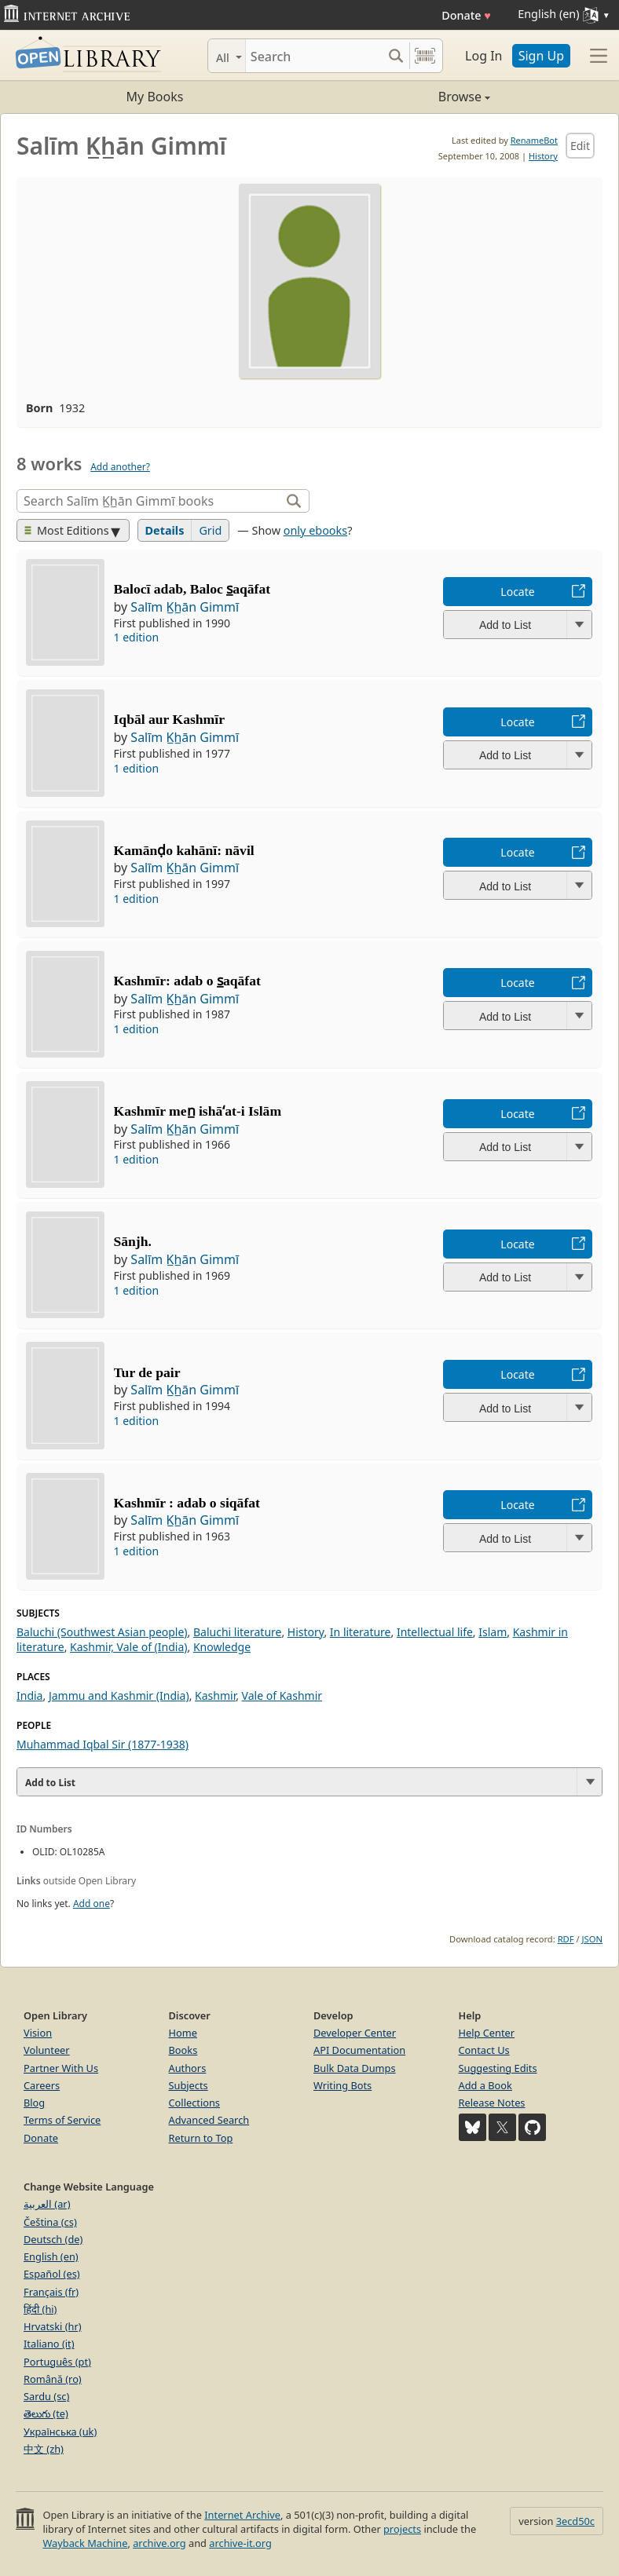 The image size is (619, 2576). Describe the element at coordinates (183, 2050) in the screenshot. I see `Books` at that location.